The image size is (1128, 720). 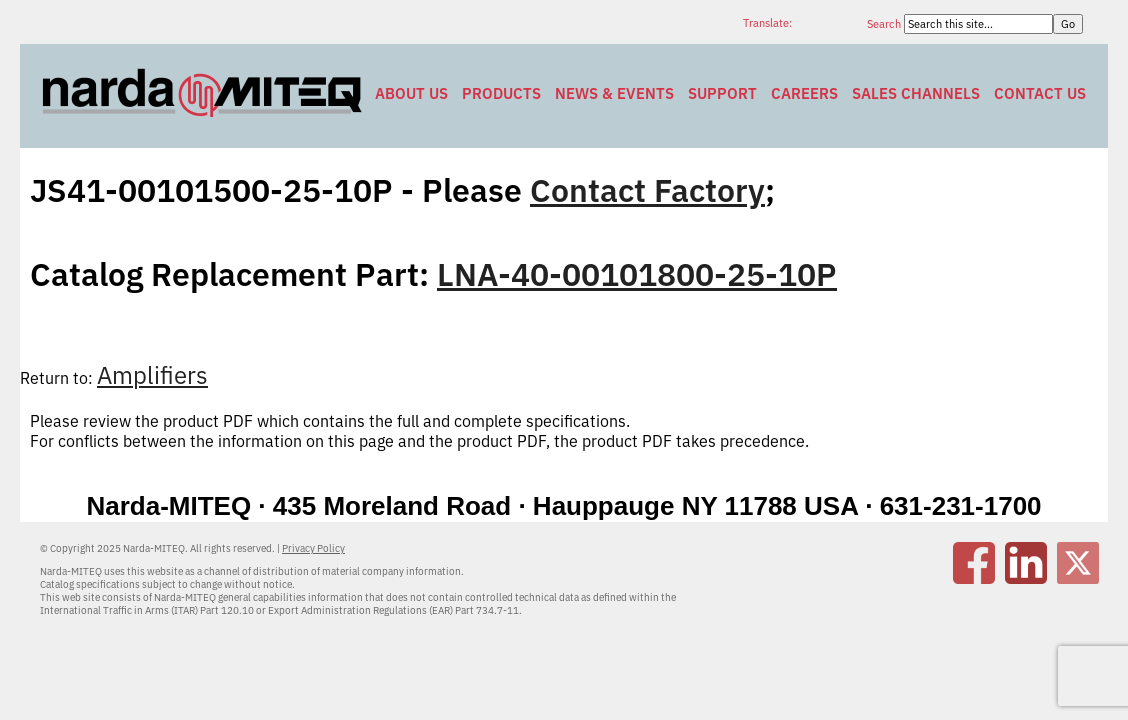 I want to click on Search, so click(x=885, y=24).